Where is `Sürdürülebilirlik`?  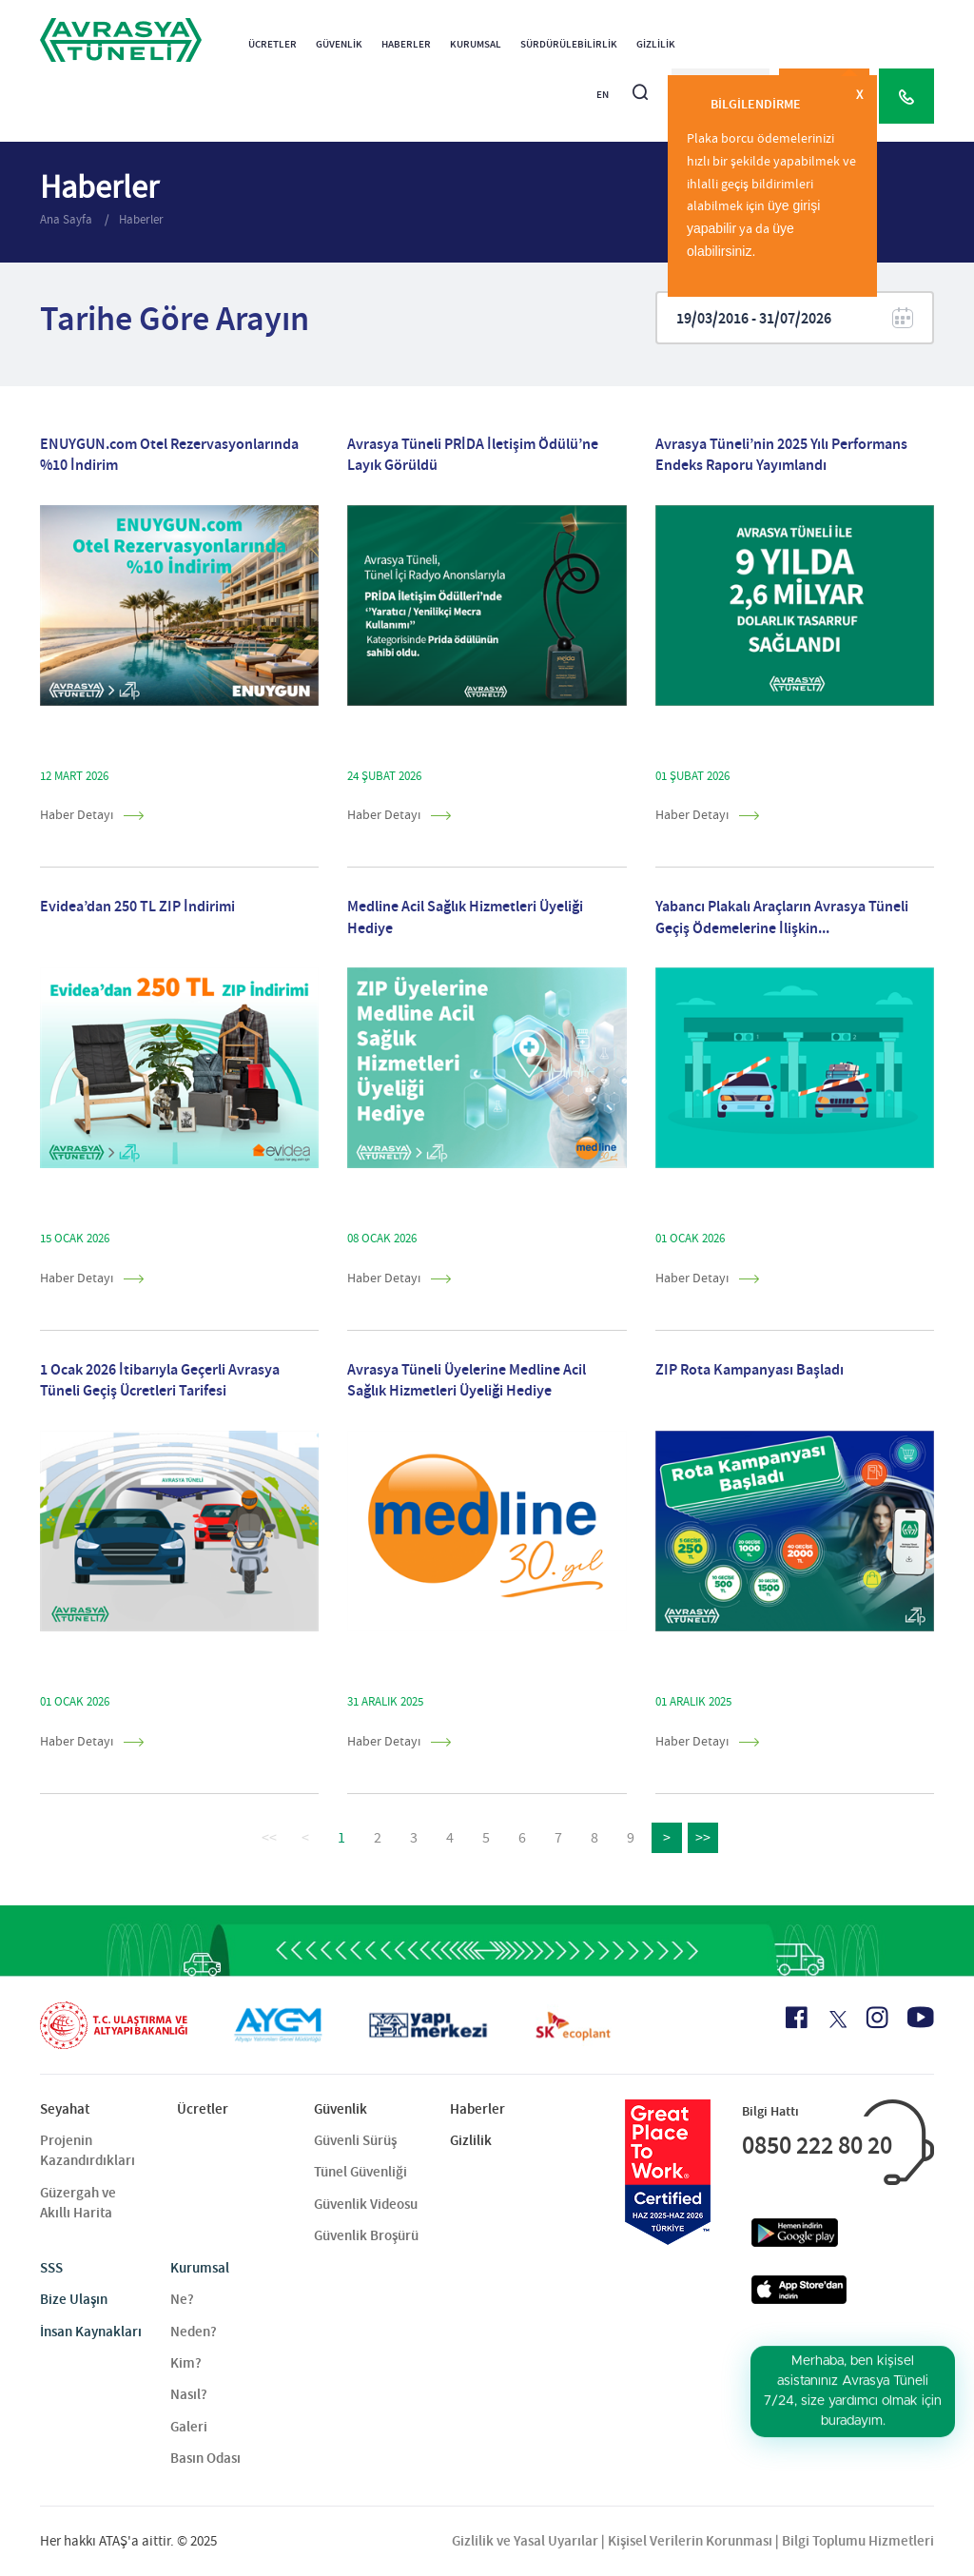 Sürdürülebilirlik is located at coordinates (568, 44).